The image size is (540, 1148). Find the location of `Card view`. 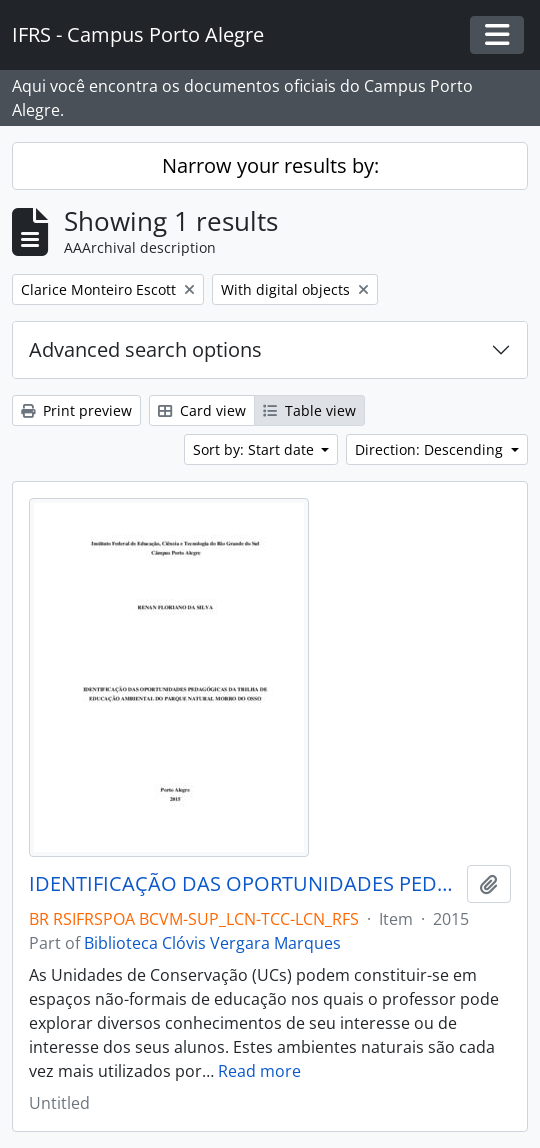

Card view is located at coordinates (202, 410).